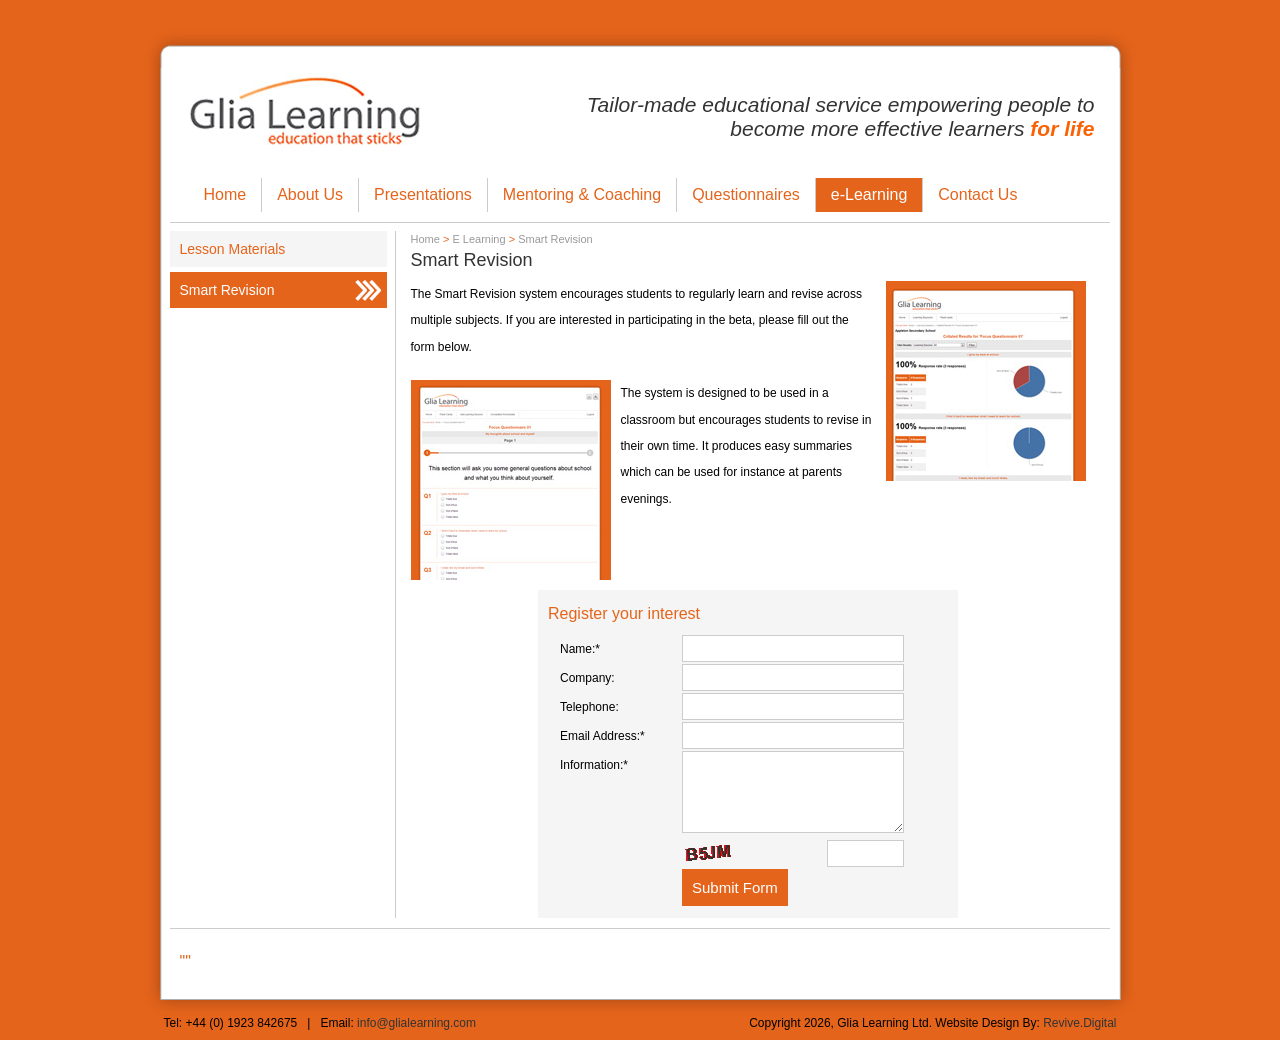  What do you see at coordinates (225, 194) in the screenshot?
I see `Home` at bounding box center [225, 194].